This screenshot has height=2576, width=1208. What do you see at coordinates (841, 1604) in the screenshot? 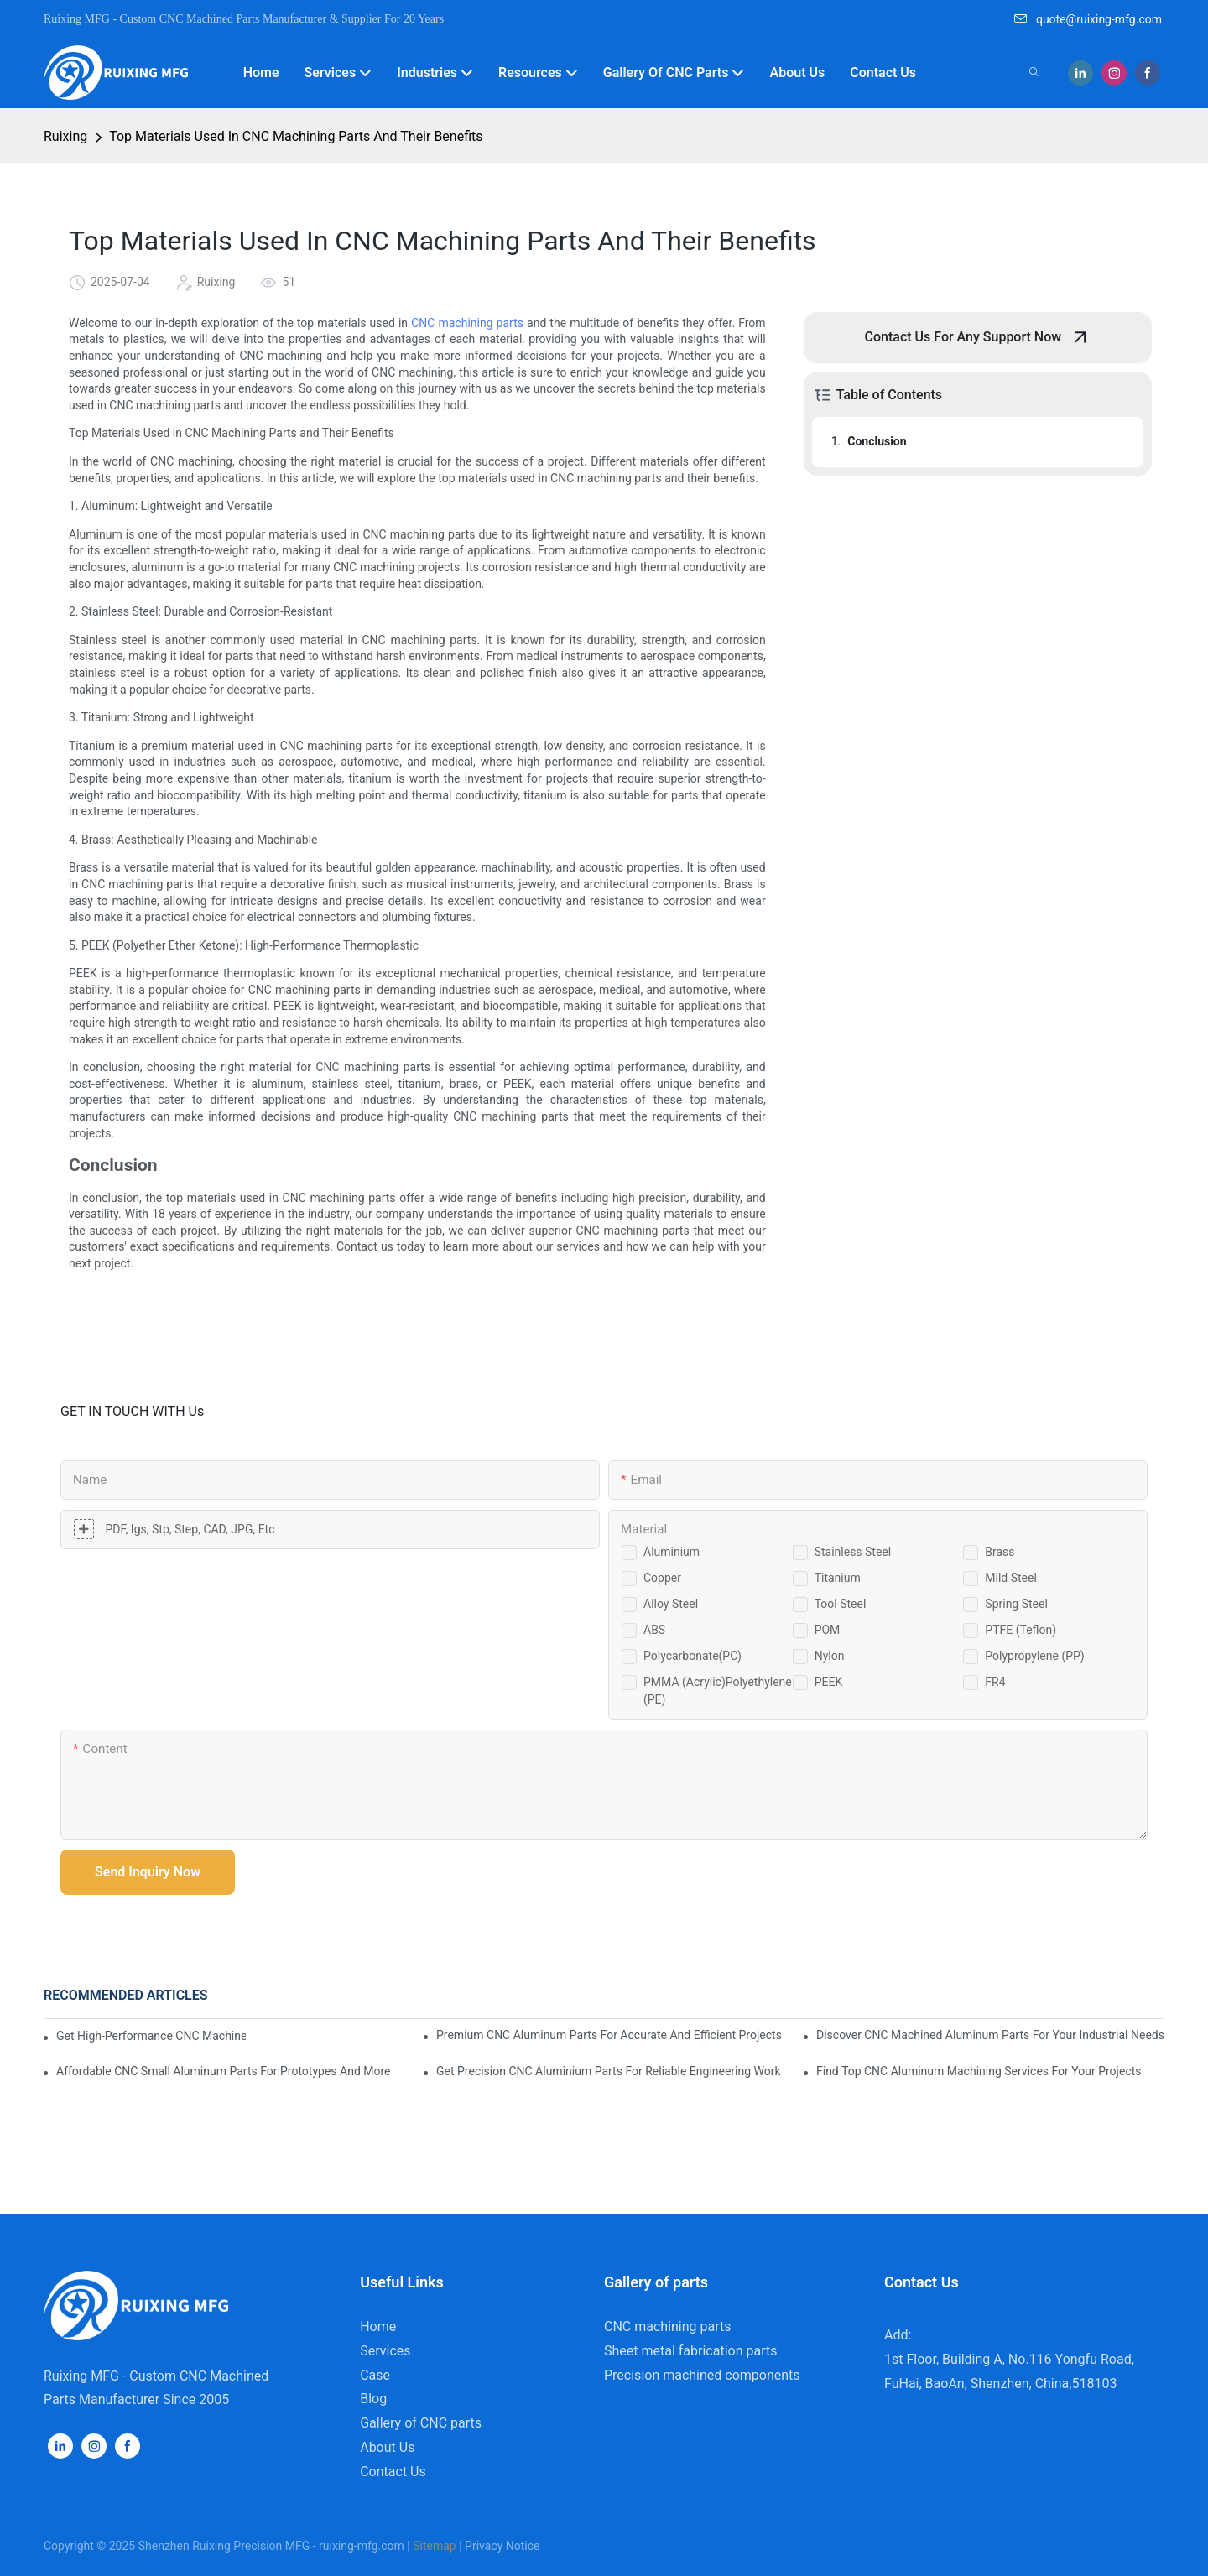
I see `Tool steel` at bounding box center [841, 1604].